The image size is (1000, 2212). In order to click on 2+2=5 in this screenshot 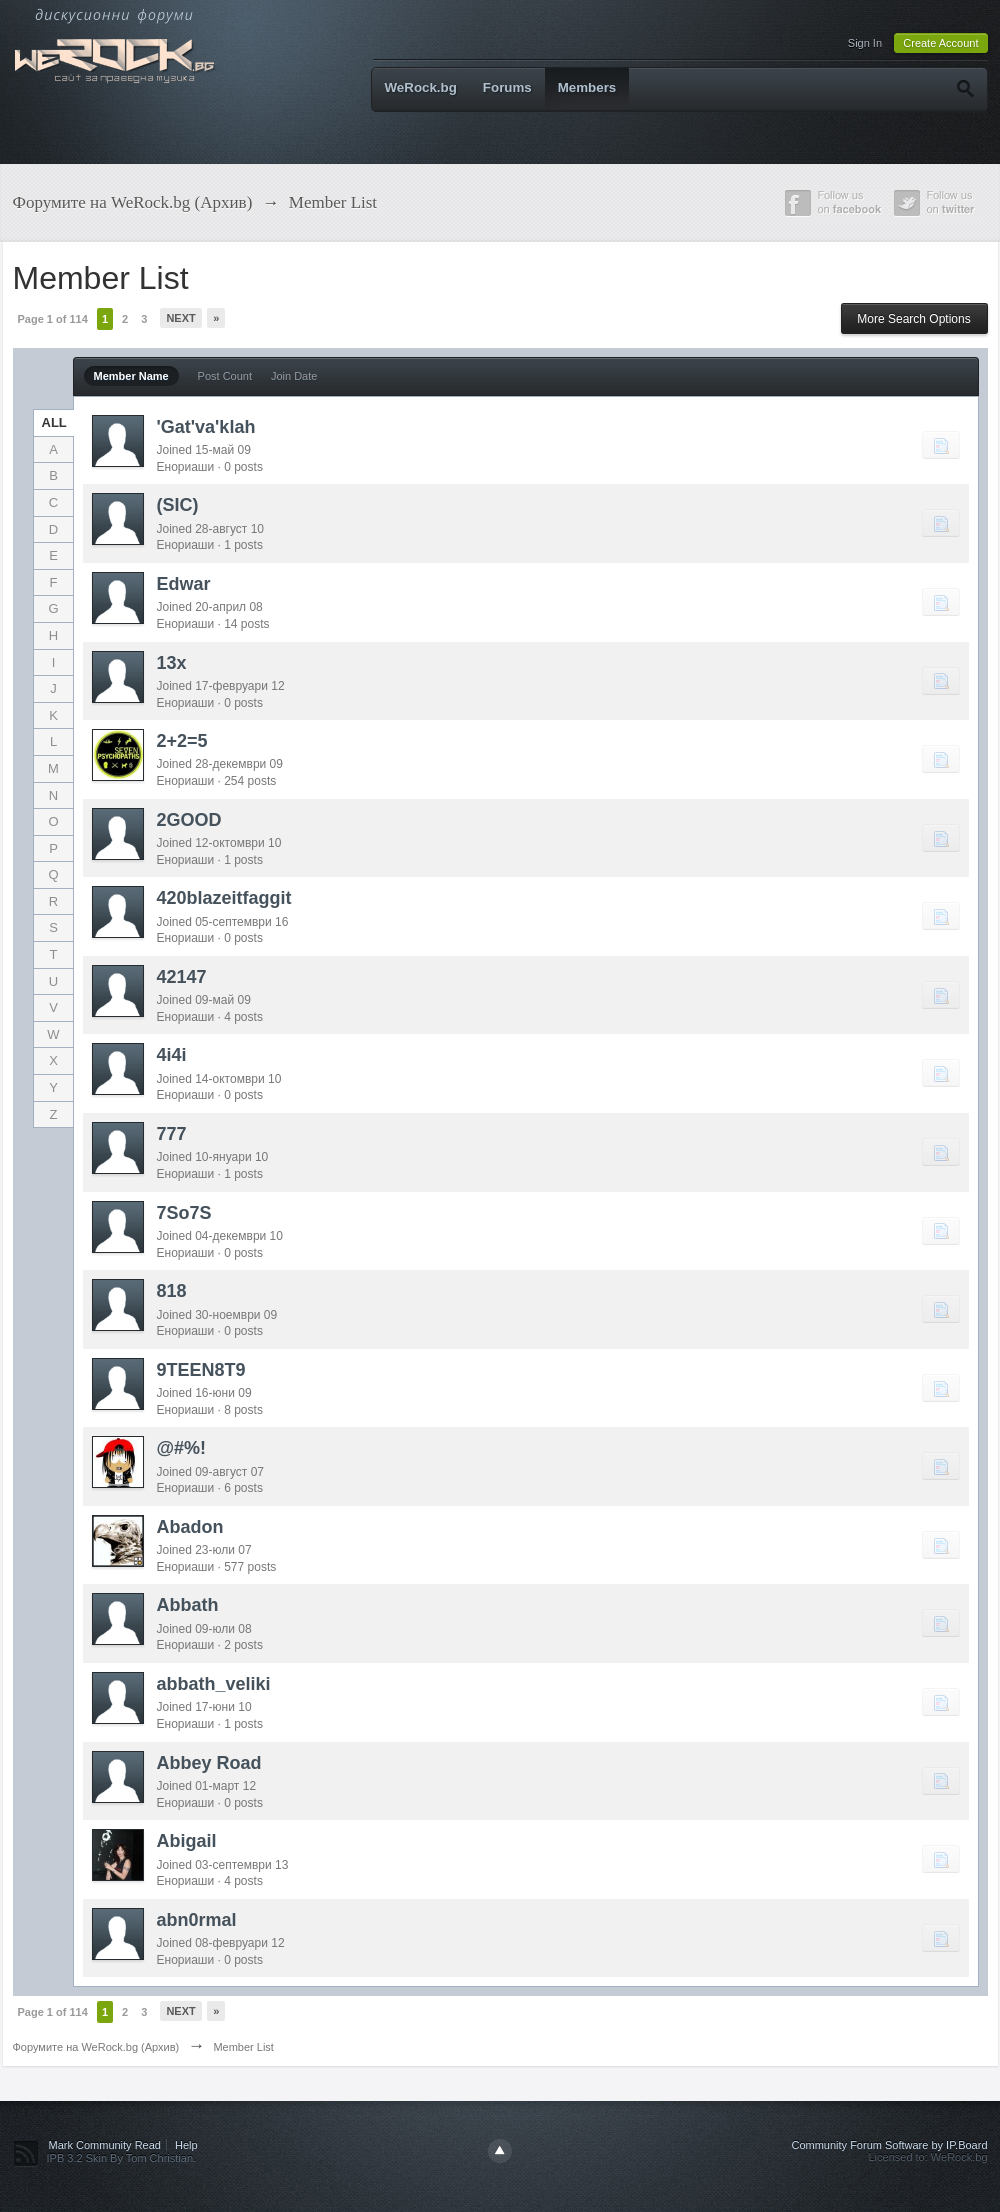, I will do `click(182, 741)`.